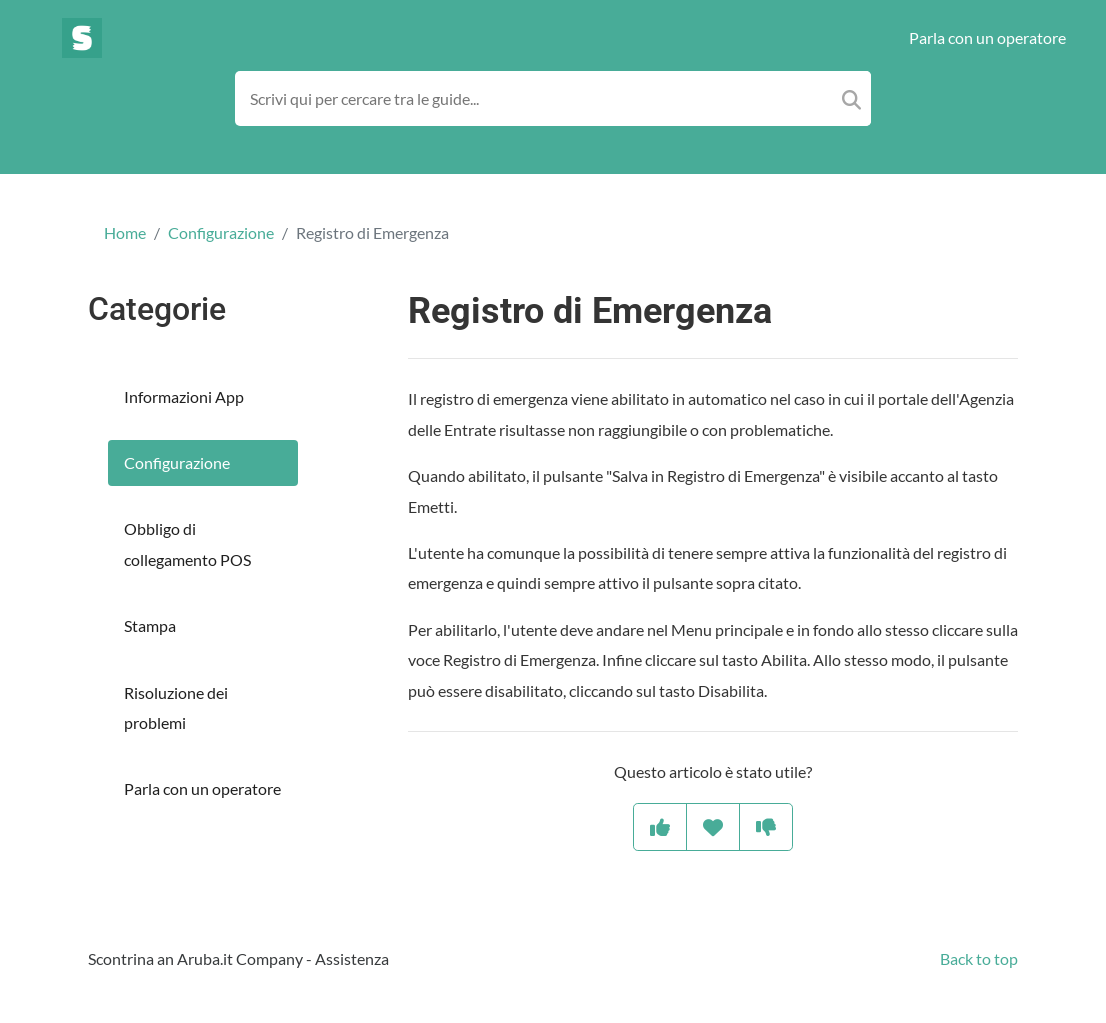 The width and height of the screenshot is (1106, 1023). I want to click on [Search], so click(851, 98).